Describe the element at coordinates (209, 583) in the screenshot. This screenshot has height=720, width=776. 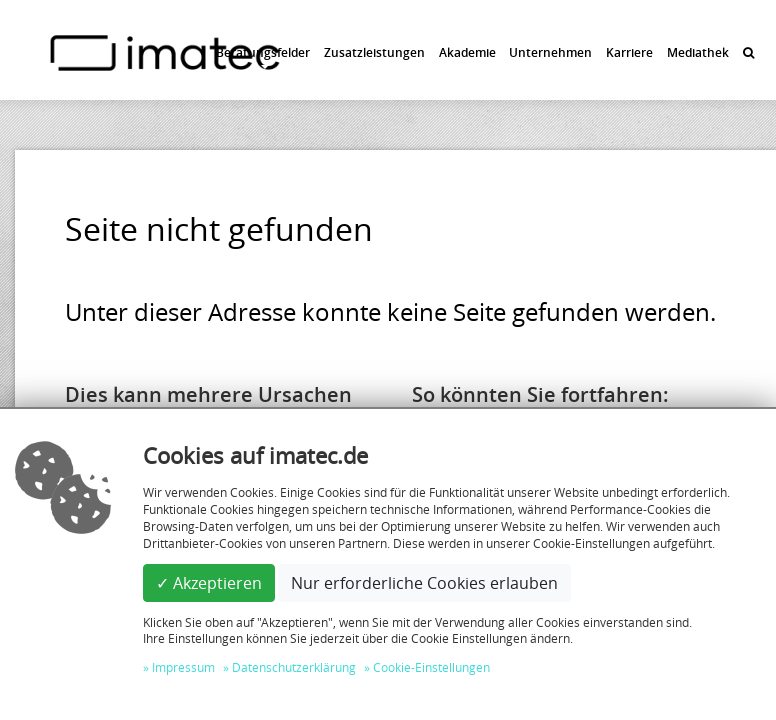
I see `✓ Akzeptieren` at that location.